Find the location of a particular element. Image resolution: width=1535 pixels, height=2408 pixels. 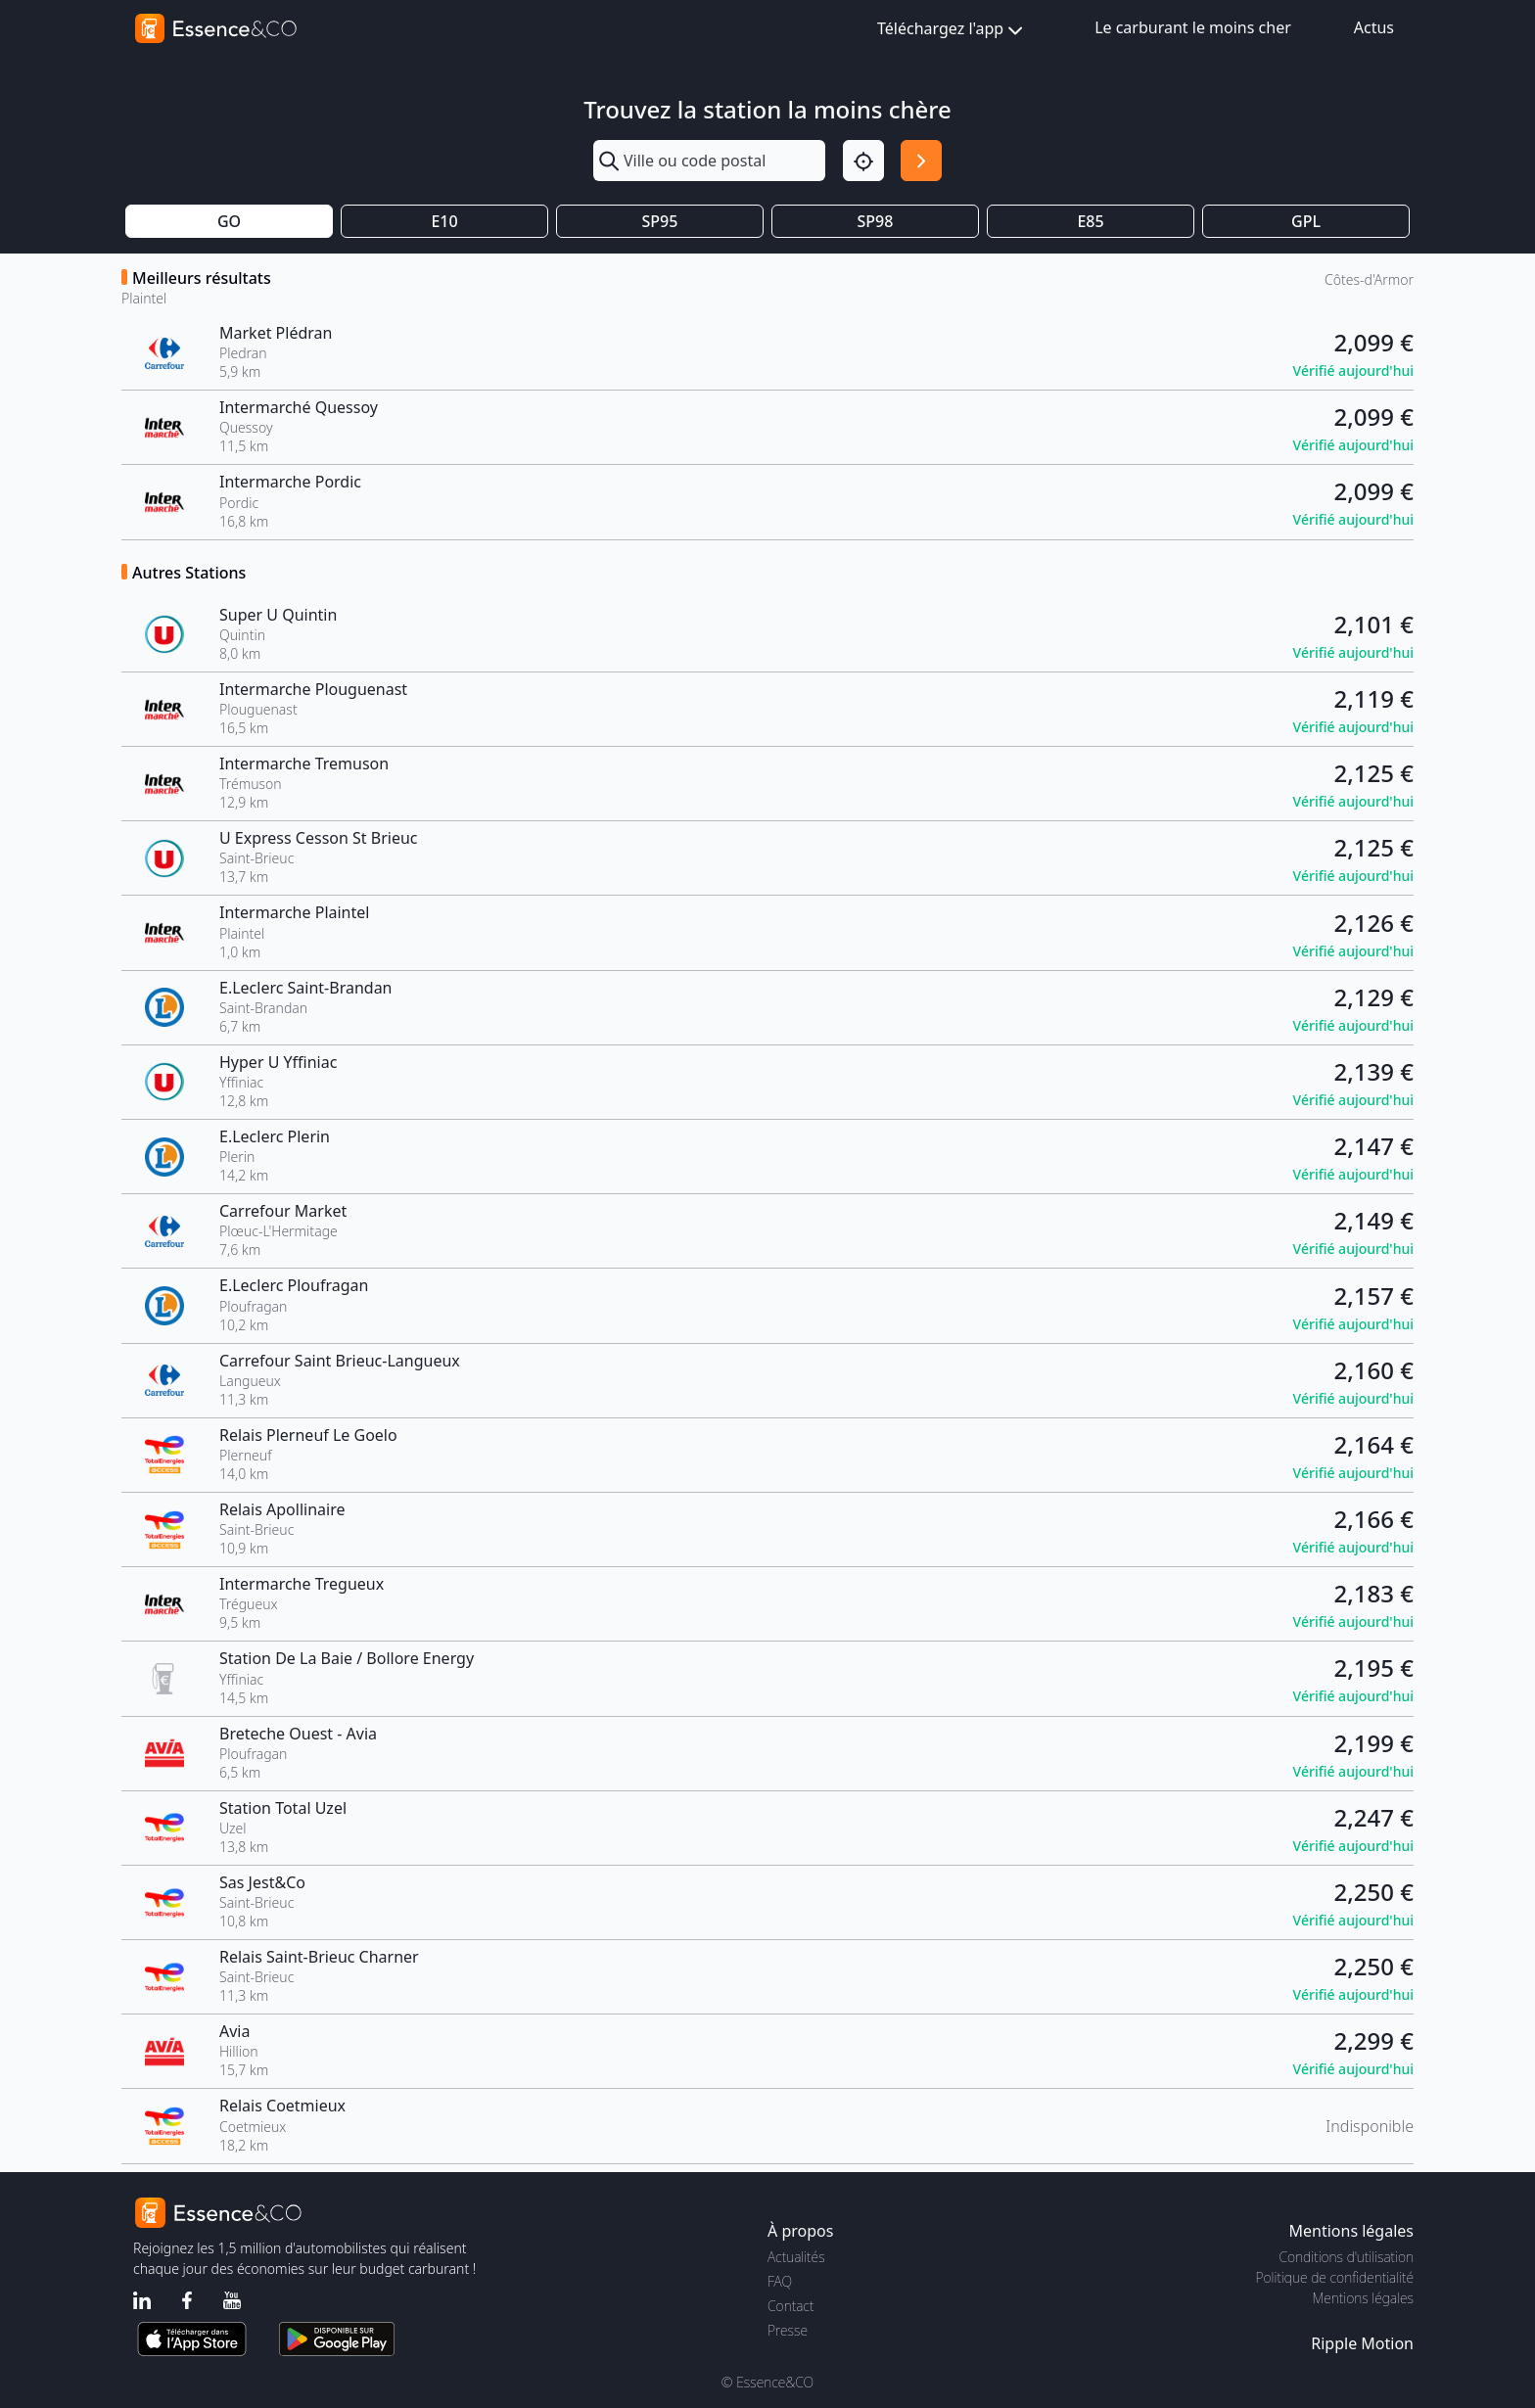

Conditions d'utilisation is located at coordinates (1346, 2256).